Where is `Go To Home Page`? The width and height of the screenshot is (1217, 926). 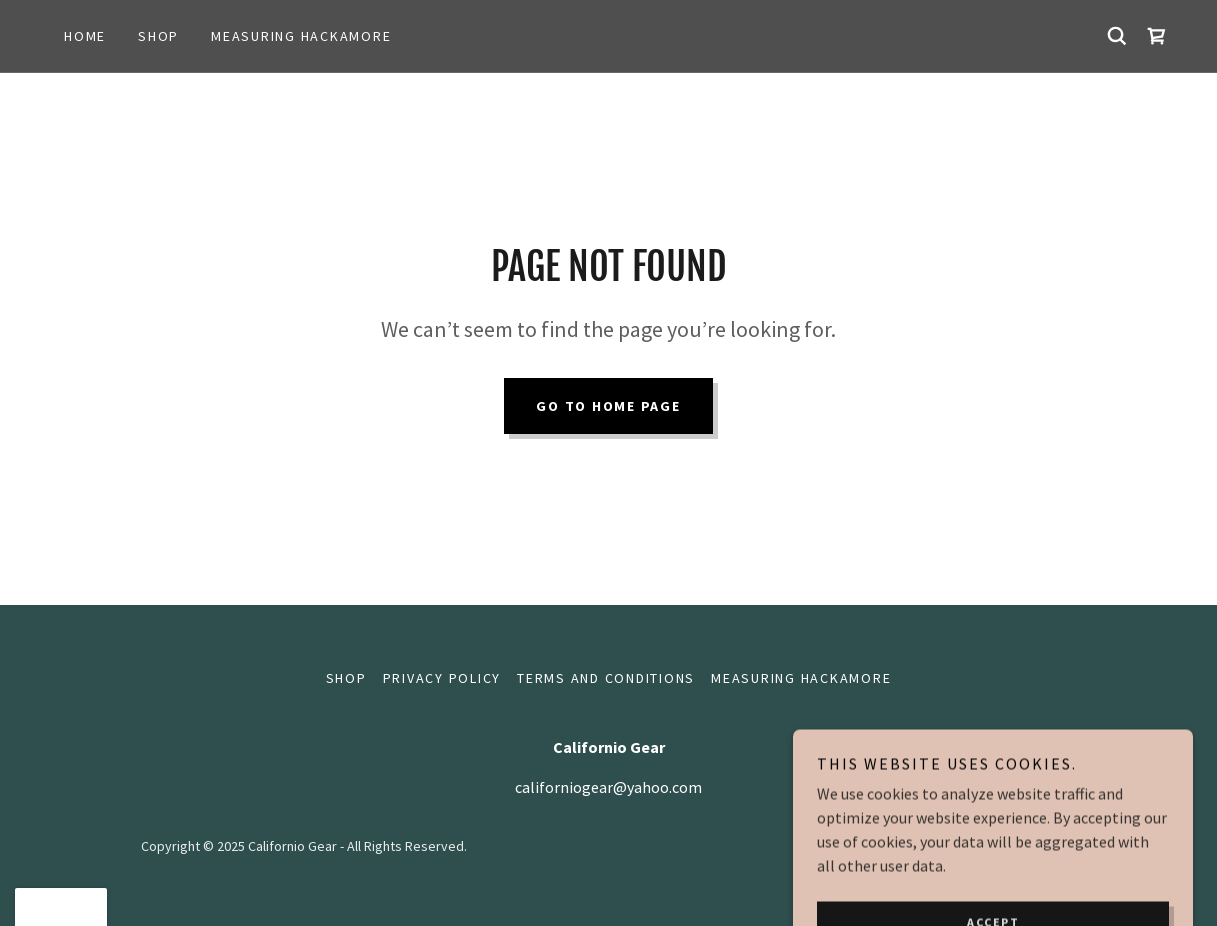
Go To Home Page is located at coordinates (608, 406).